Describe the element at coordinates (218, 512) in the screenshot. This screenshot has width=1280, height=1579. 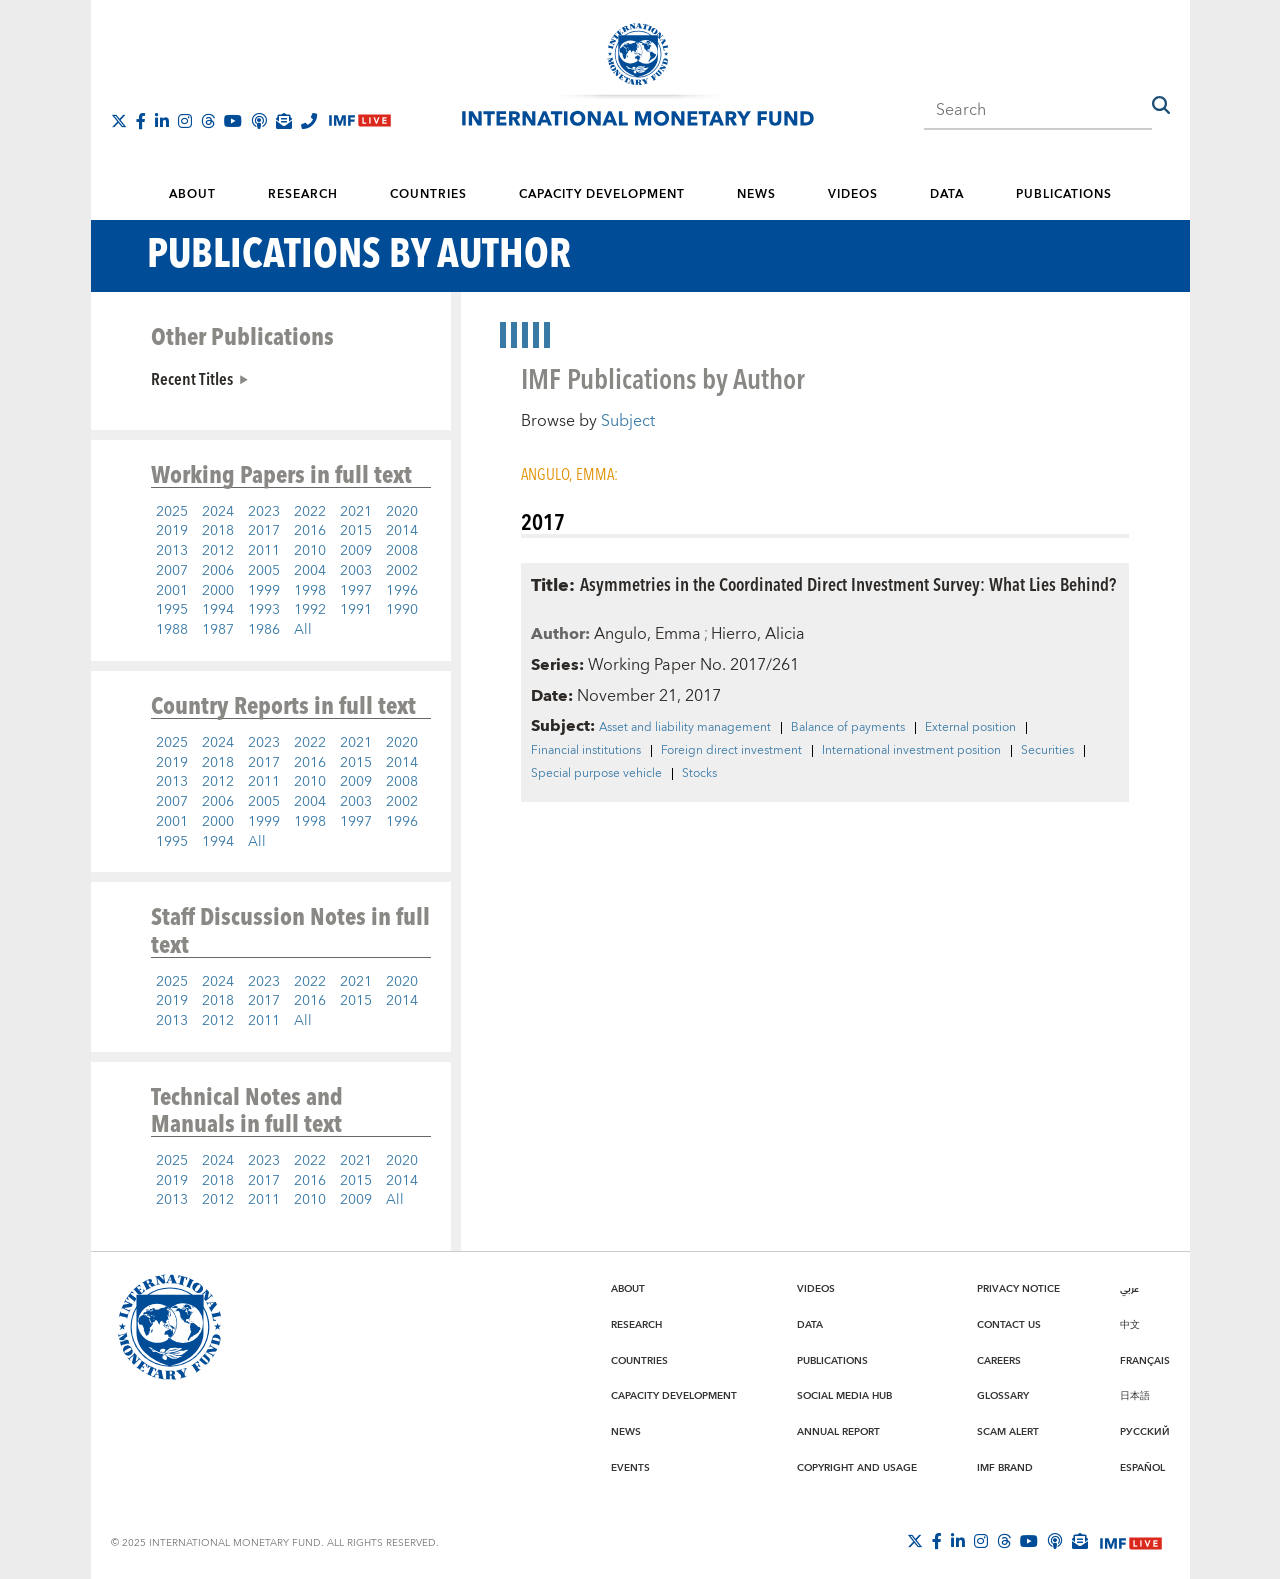
I see `2024` at that location.